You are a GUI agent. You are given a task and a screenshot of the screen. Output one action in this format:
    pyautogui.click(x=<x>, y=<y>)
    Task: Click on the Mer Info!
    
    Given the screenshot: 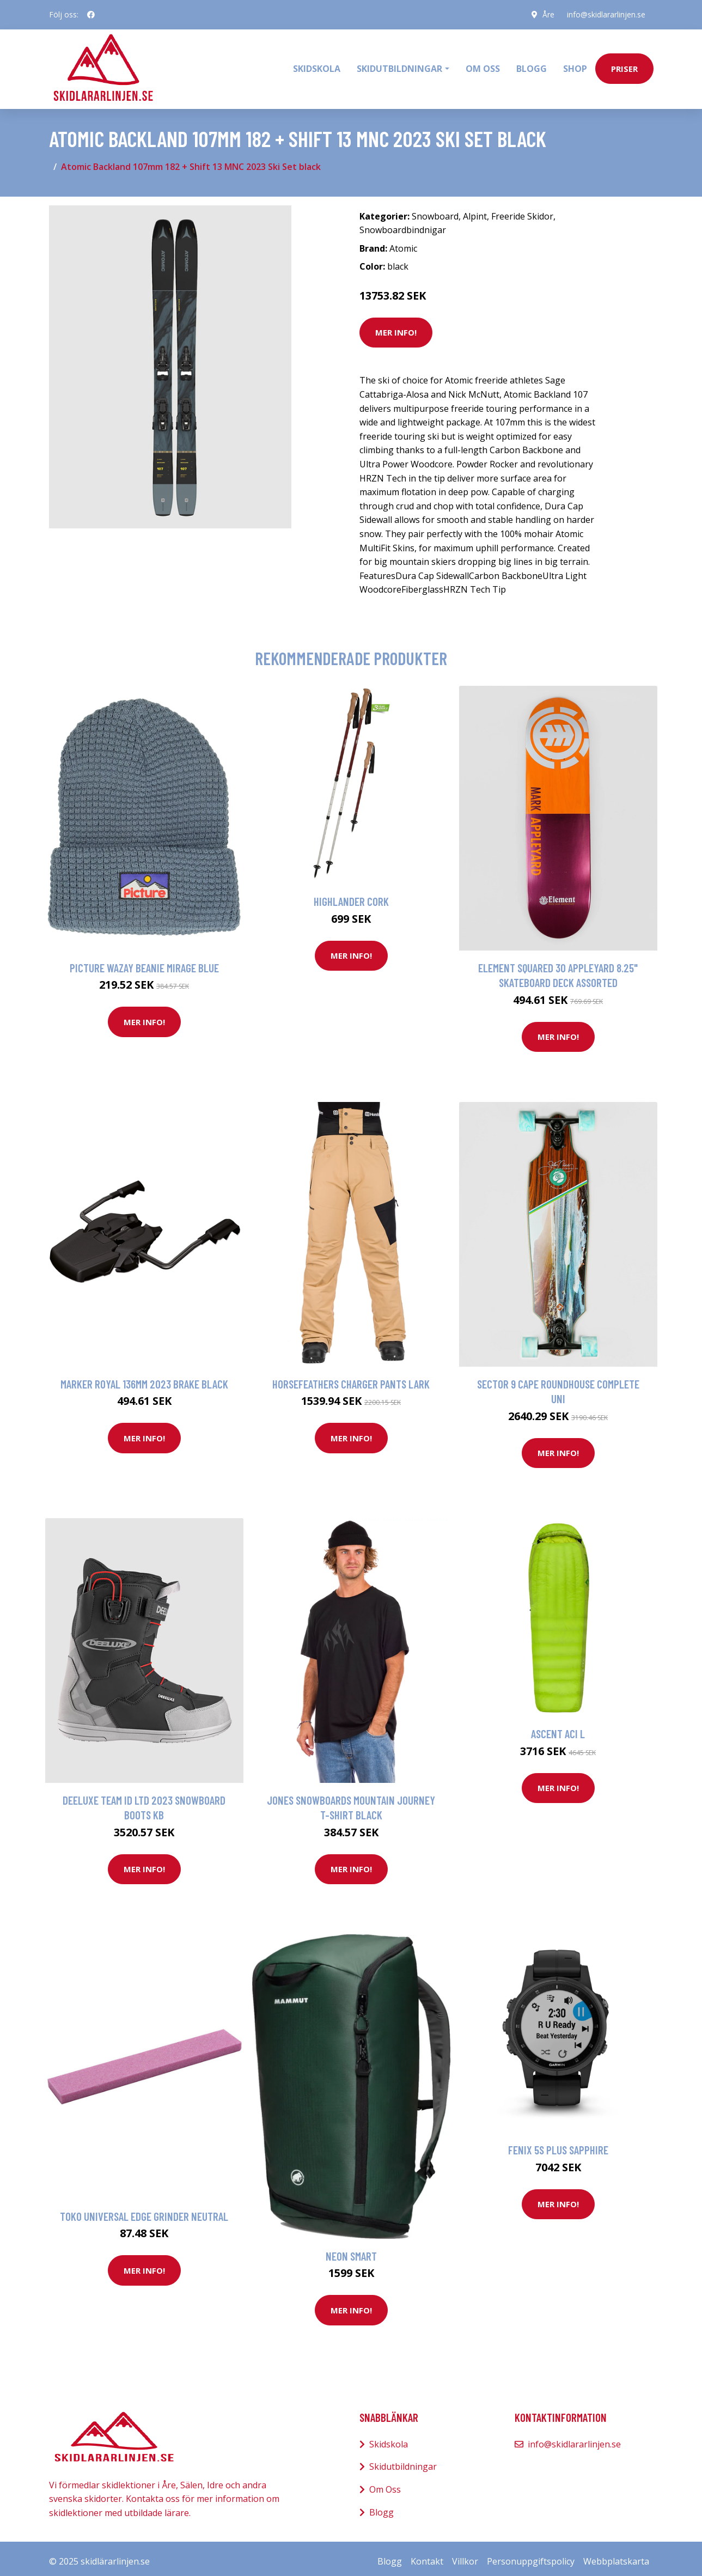 What is the action you would take?
    pyautogui.click(x=396, y=326)
    